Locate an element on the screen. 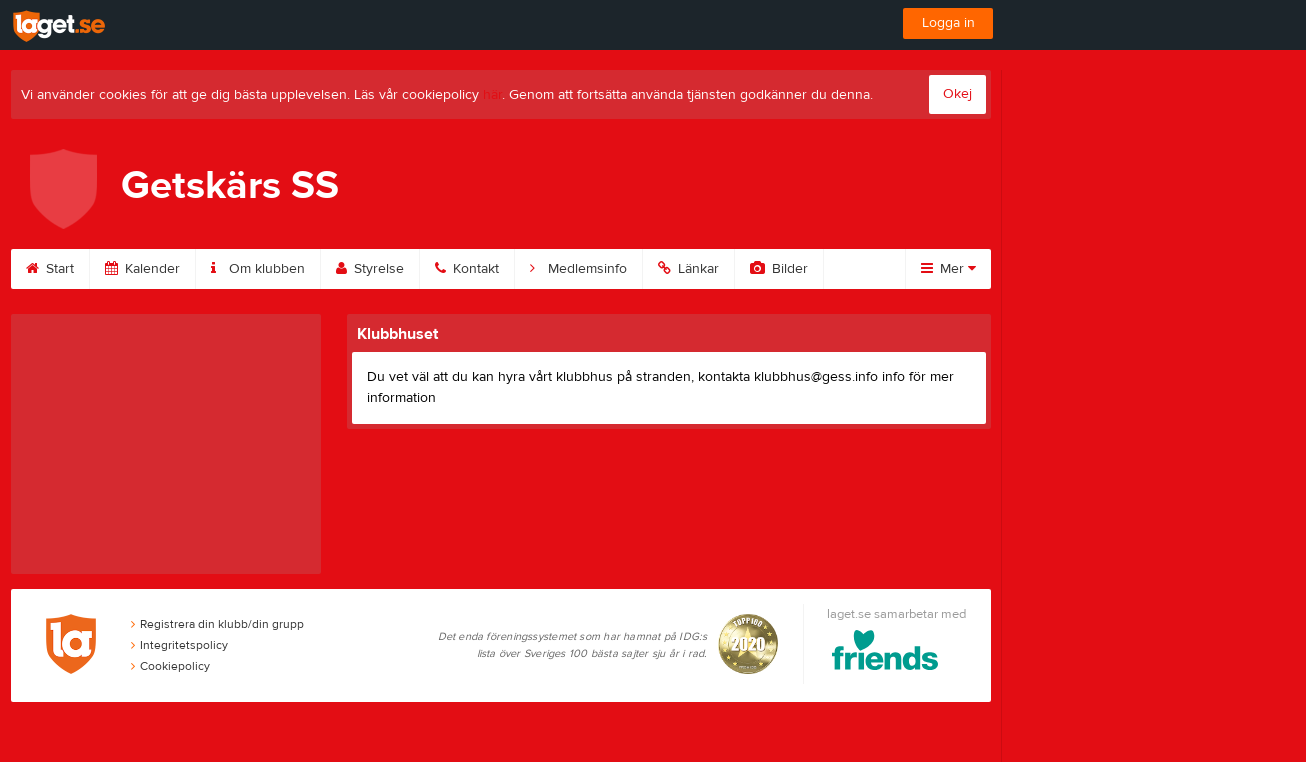 The height and width of the screenshot is (762, 1306). Styrelse is located at coordinates (370, 269).